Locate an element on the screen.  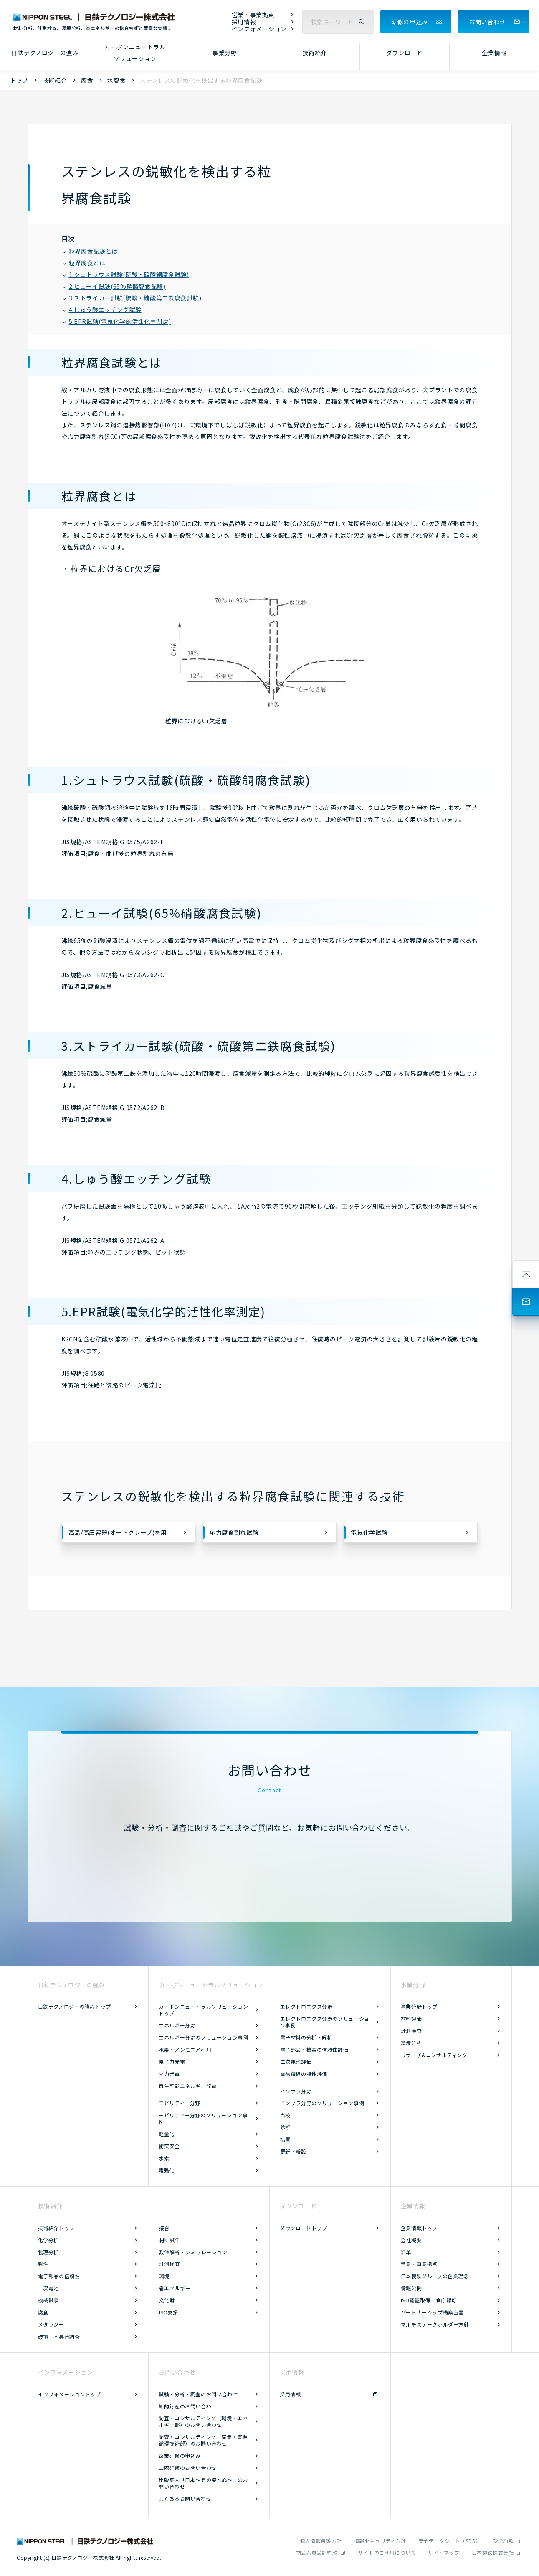
試験・分析・調査のお問い合わせ is located at coordinates (198, 2394).